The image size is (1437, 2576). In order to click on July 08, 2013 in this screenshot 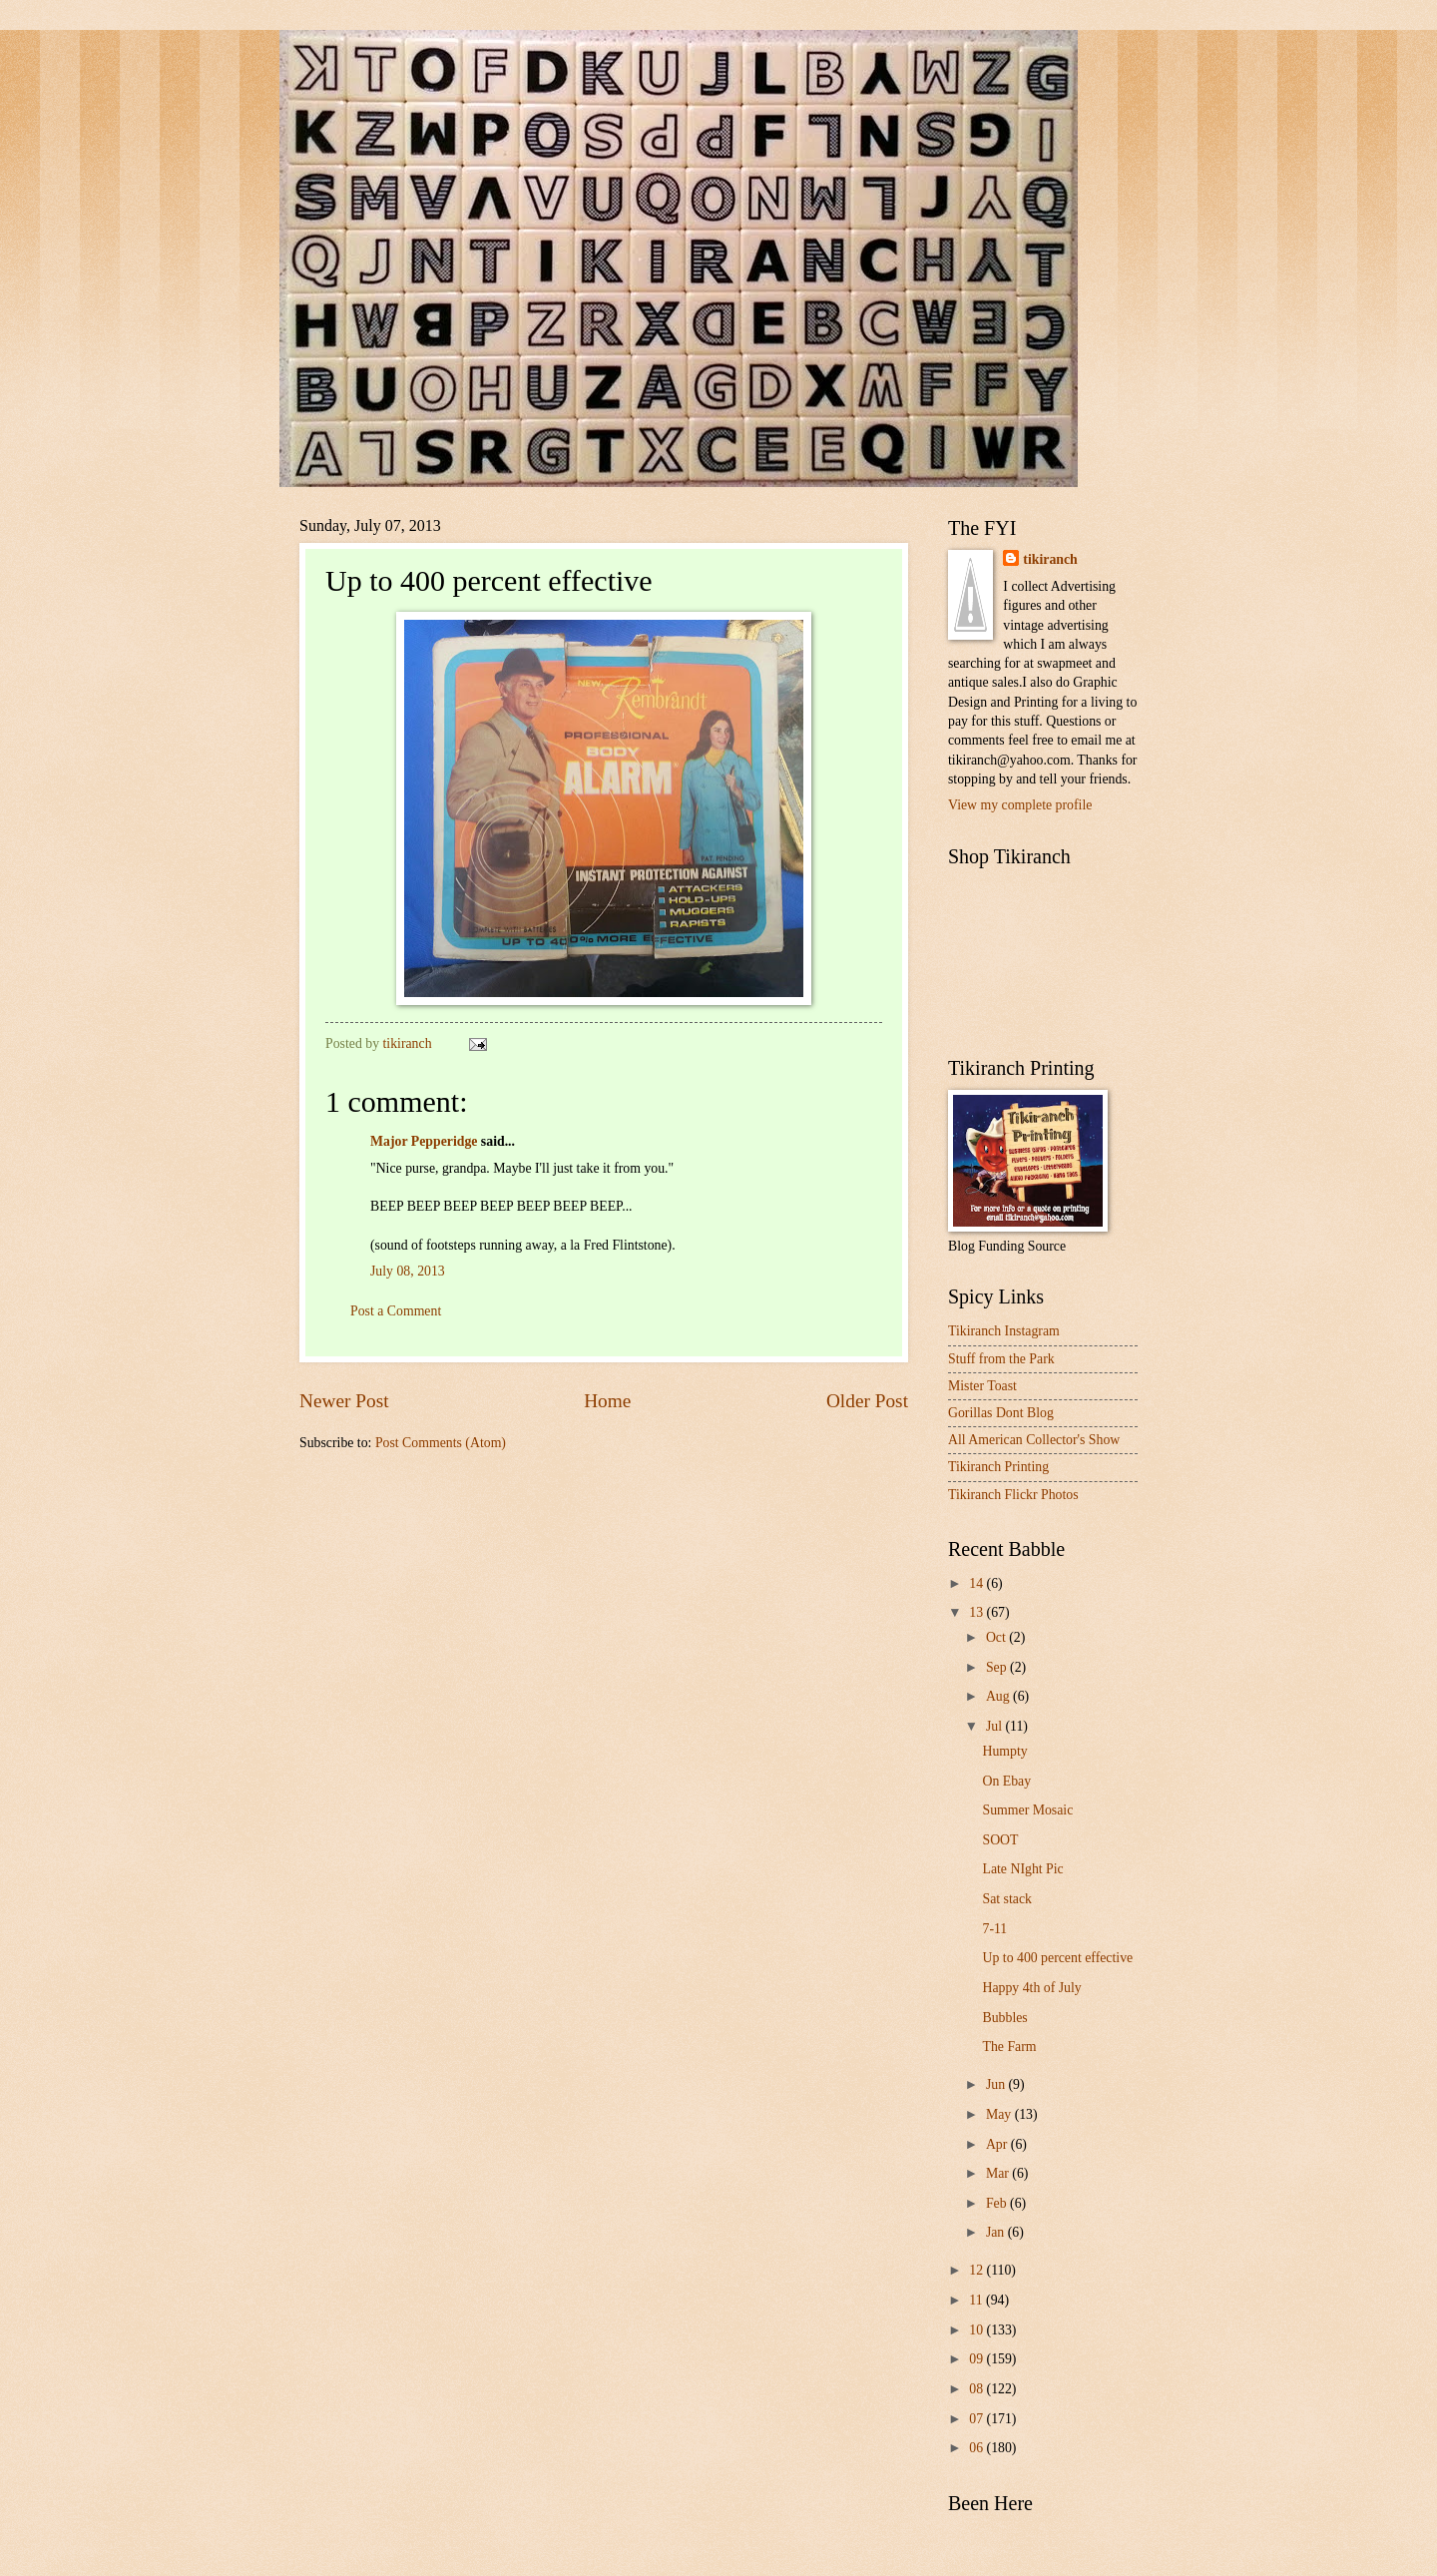, I will do `click(407, 1271)`.